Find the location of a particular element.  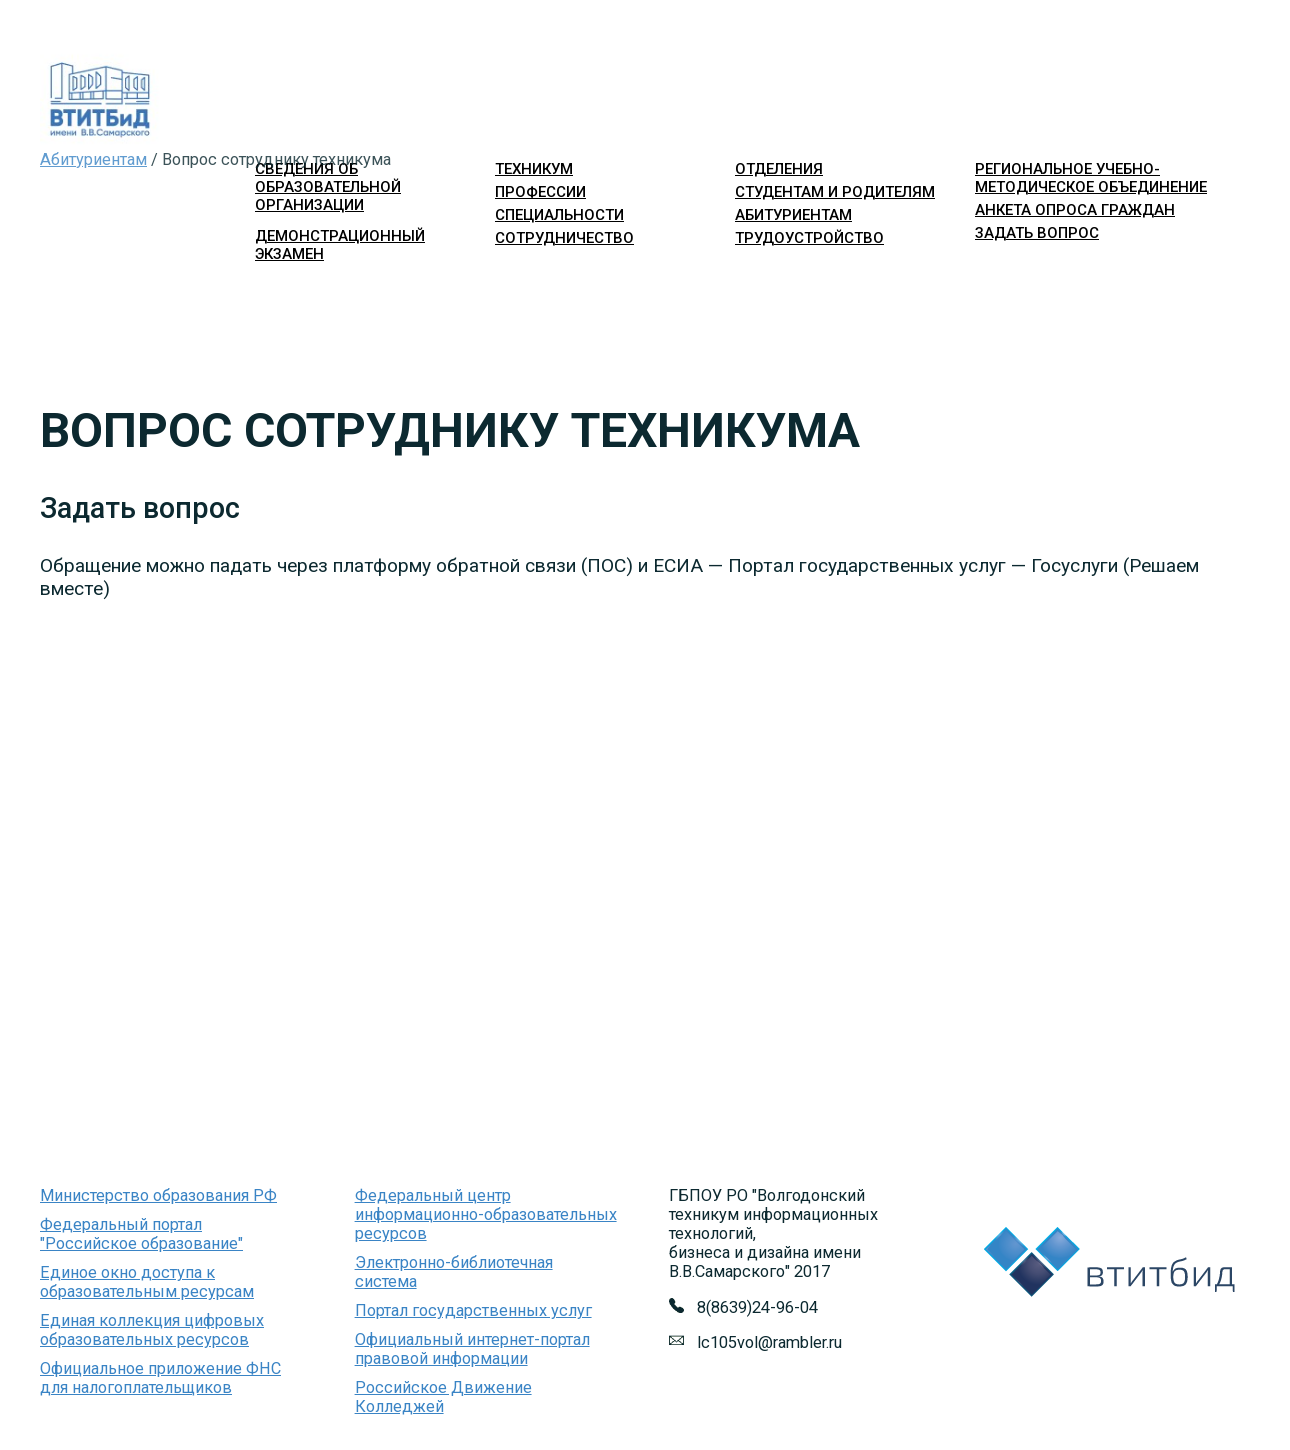

Задать вопрос is located at coordinates (1037, 233).